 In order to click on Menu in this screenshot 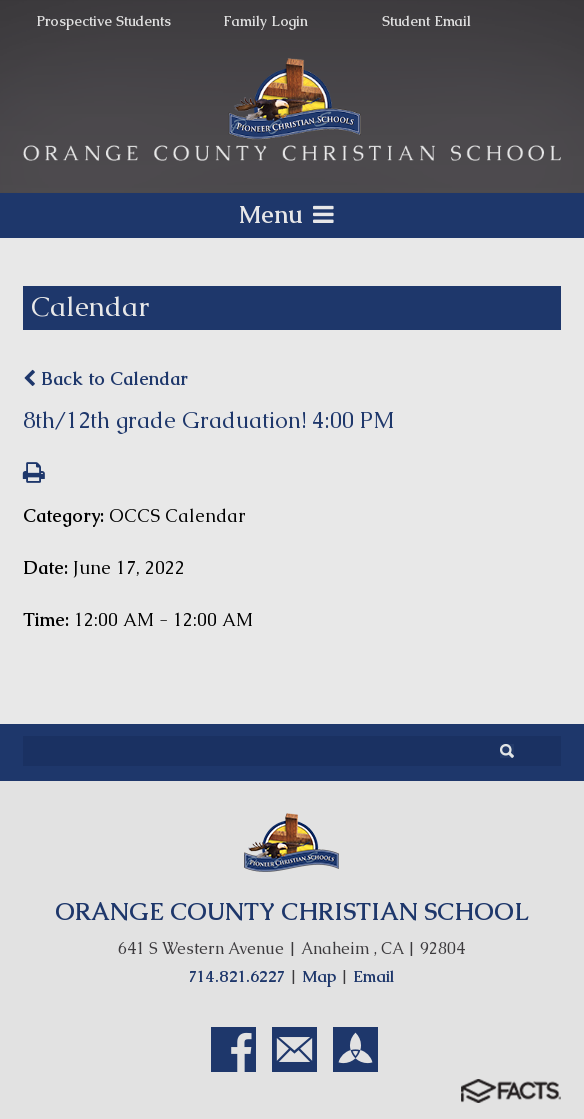, I will do `click(292, 214)`.